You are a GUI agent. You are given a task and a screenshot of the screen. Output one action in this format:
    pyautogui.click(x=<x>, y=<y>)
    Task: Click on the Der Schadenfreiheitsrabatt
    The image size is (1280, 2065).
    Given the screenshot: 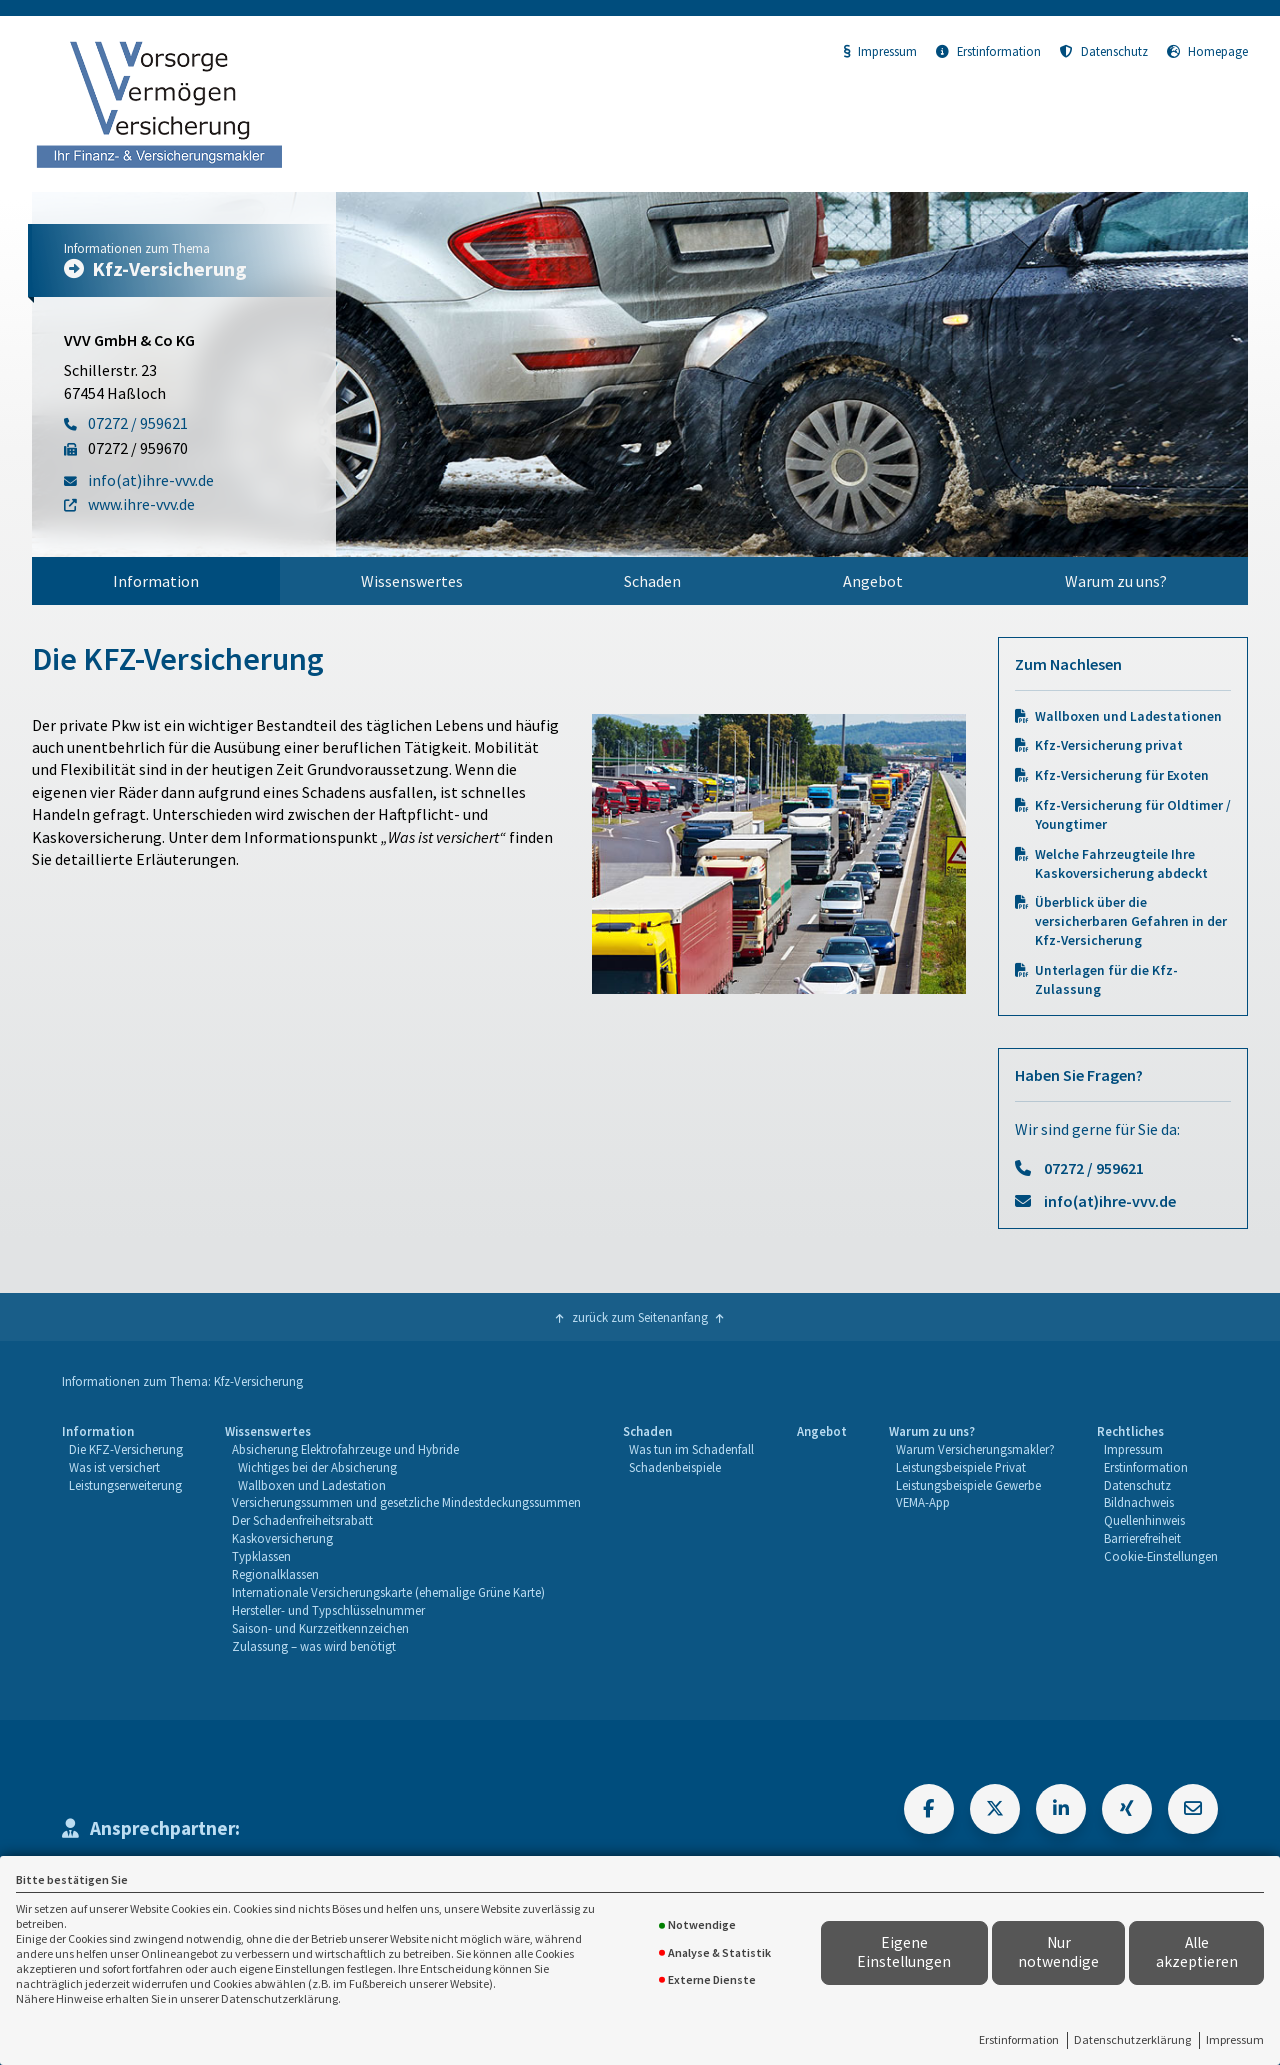 What is the action you would take?
    pyautogui.click(x=302, y=1520)
    